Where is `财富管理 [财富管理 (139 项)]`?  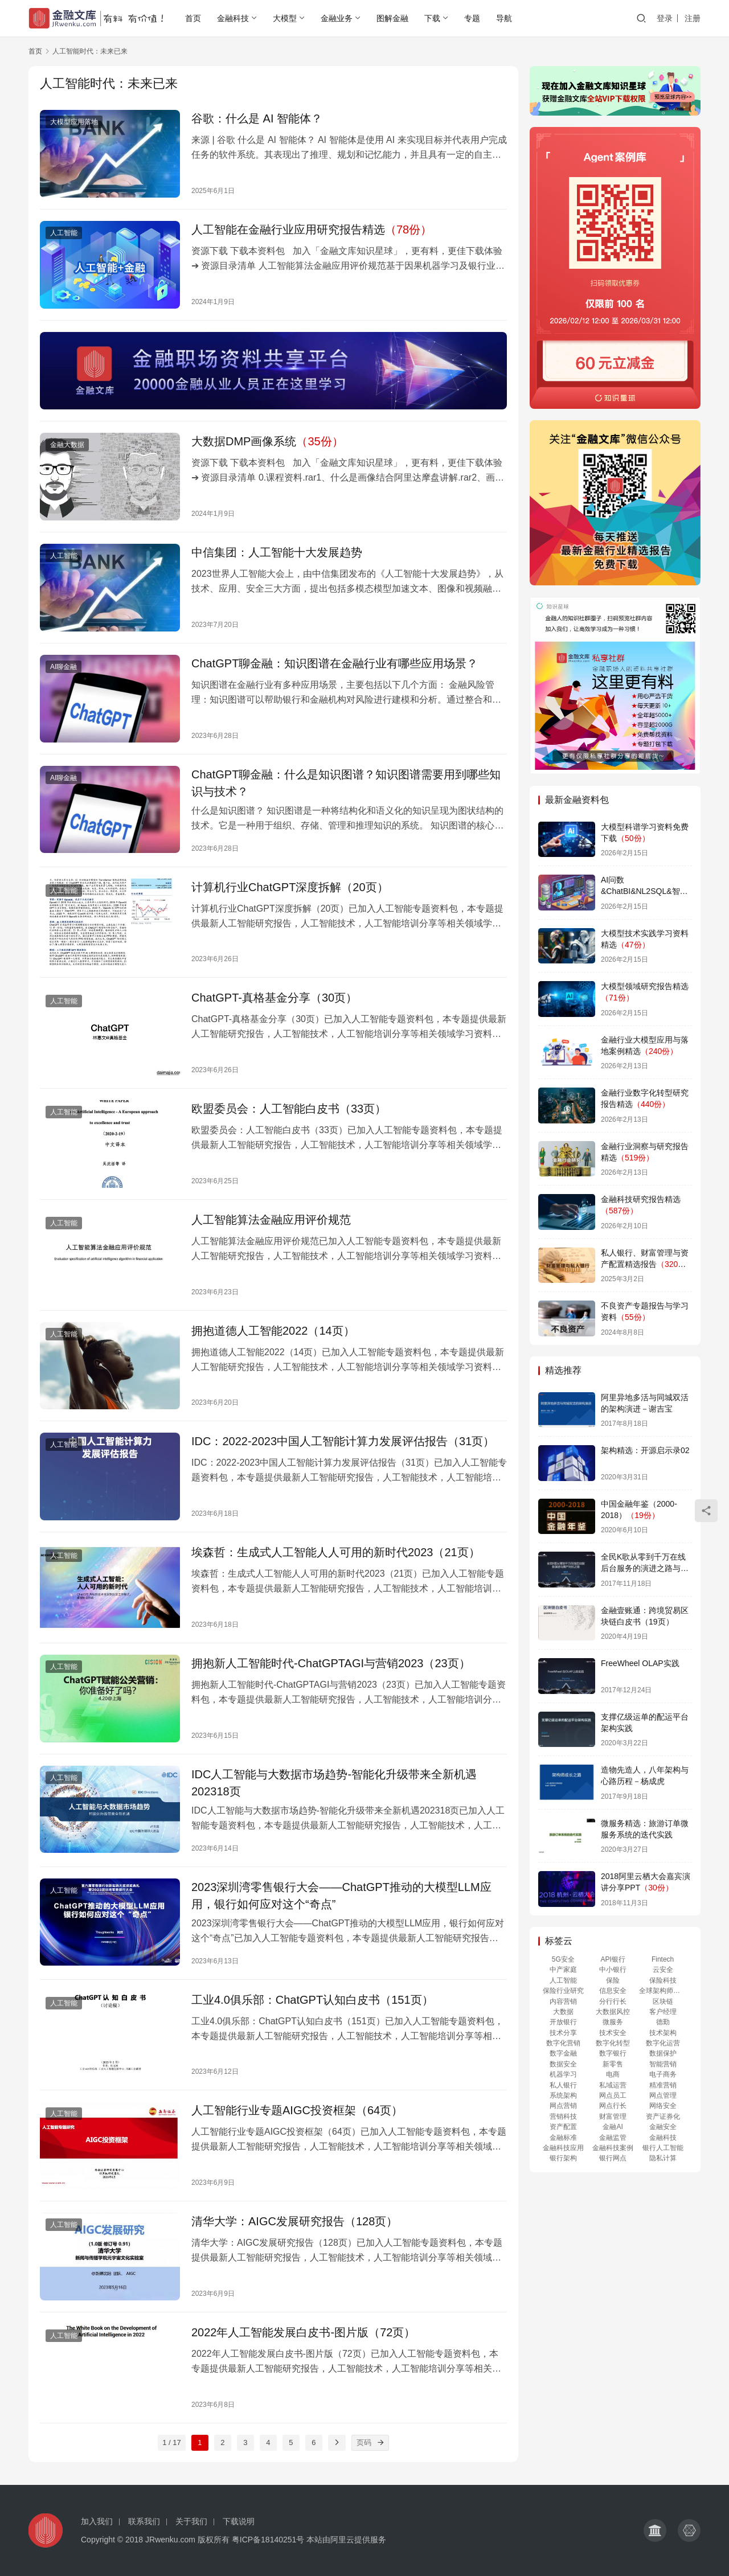
财富管理 [财富管理 (139 项)] is located at coordinates (612, 2116).